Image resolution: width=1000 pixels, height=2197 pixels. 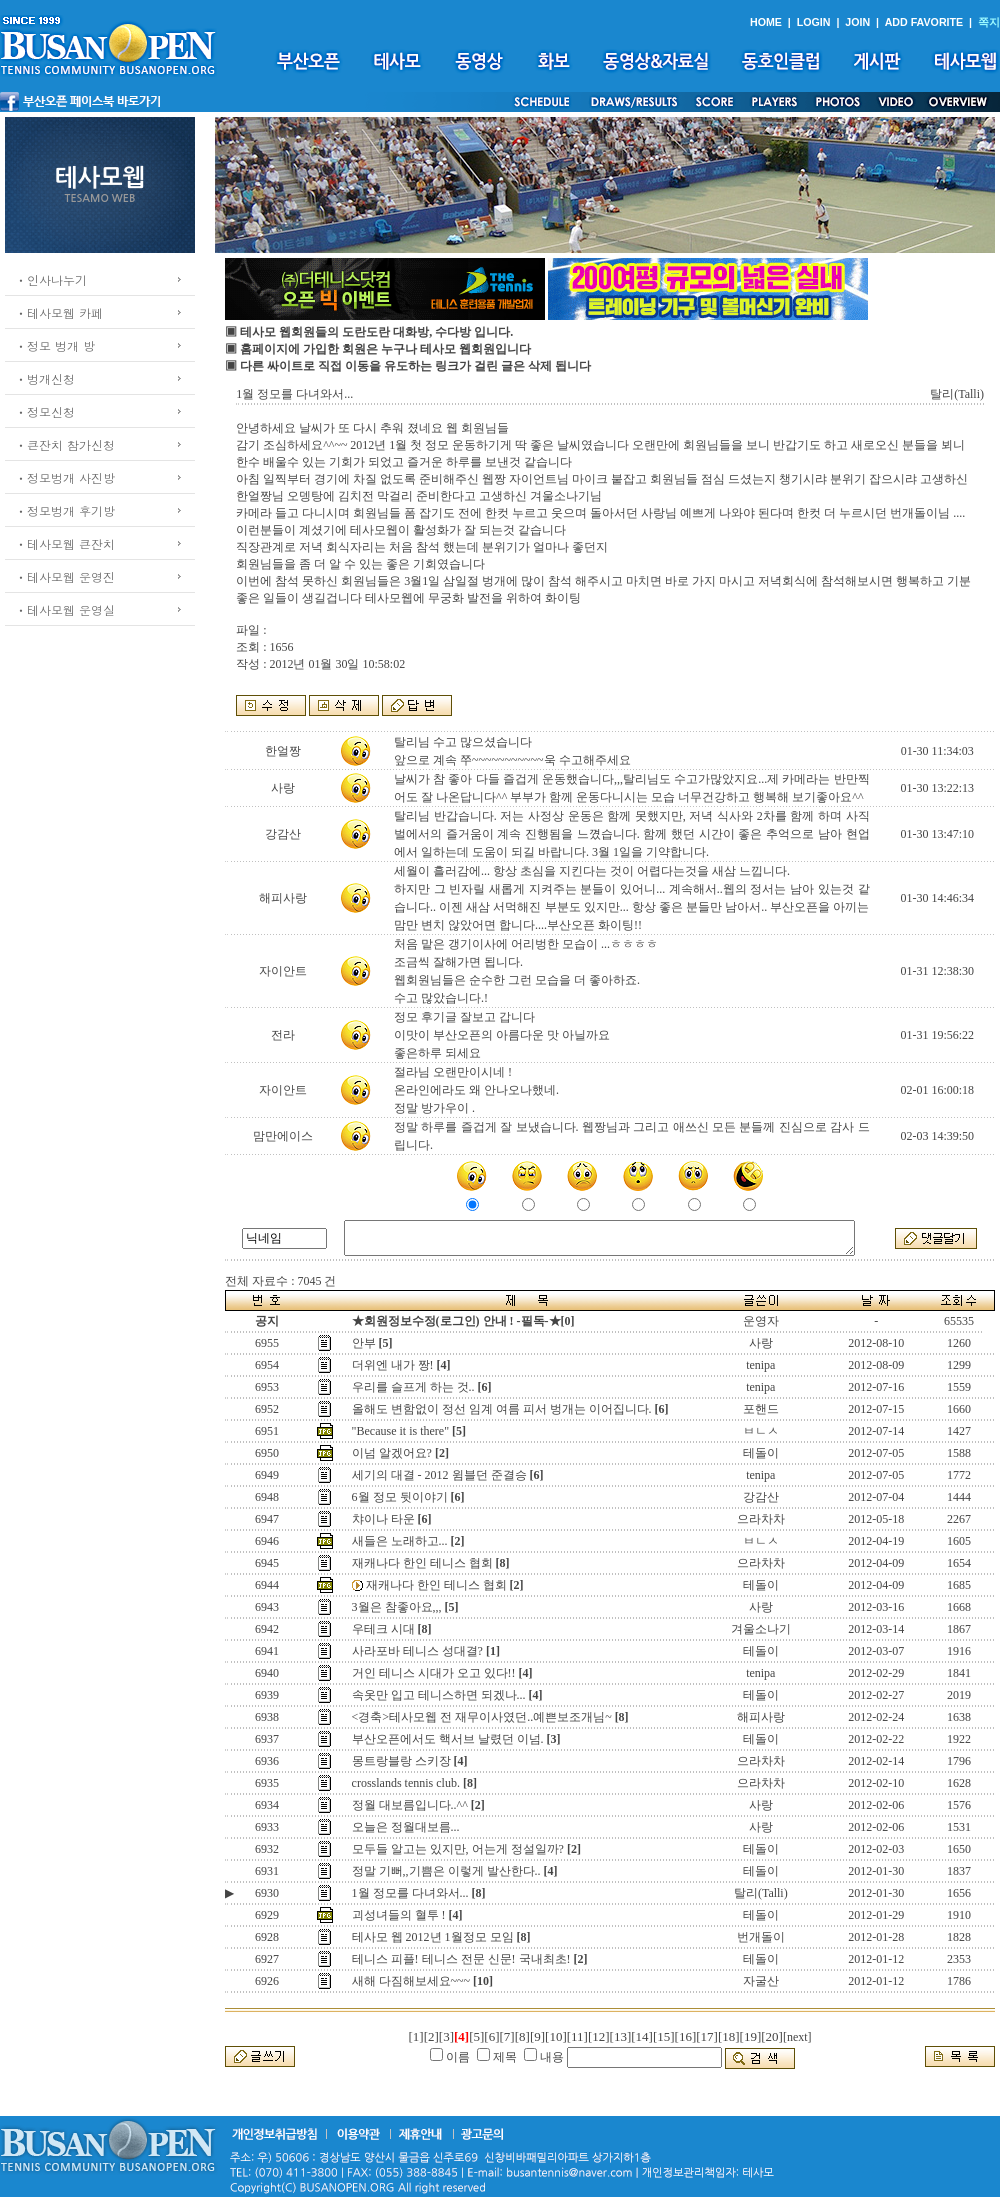 I want to click on 우리를 슬프게 하는 것.., so click(x=413, y=1387).